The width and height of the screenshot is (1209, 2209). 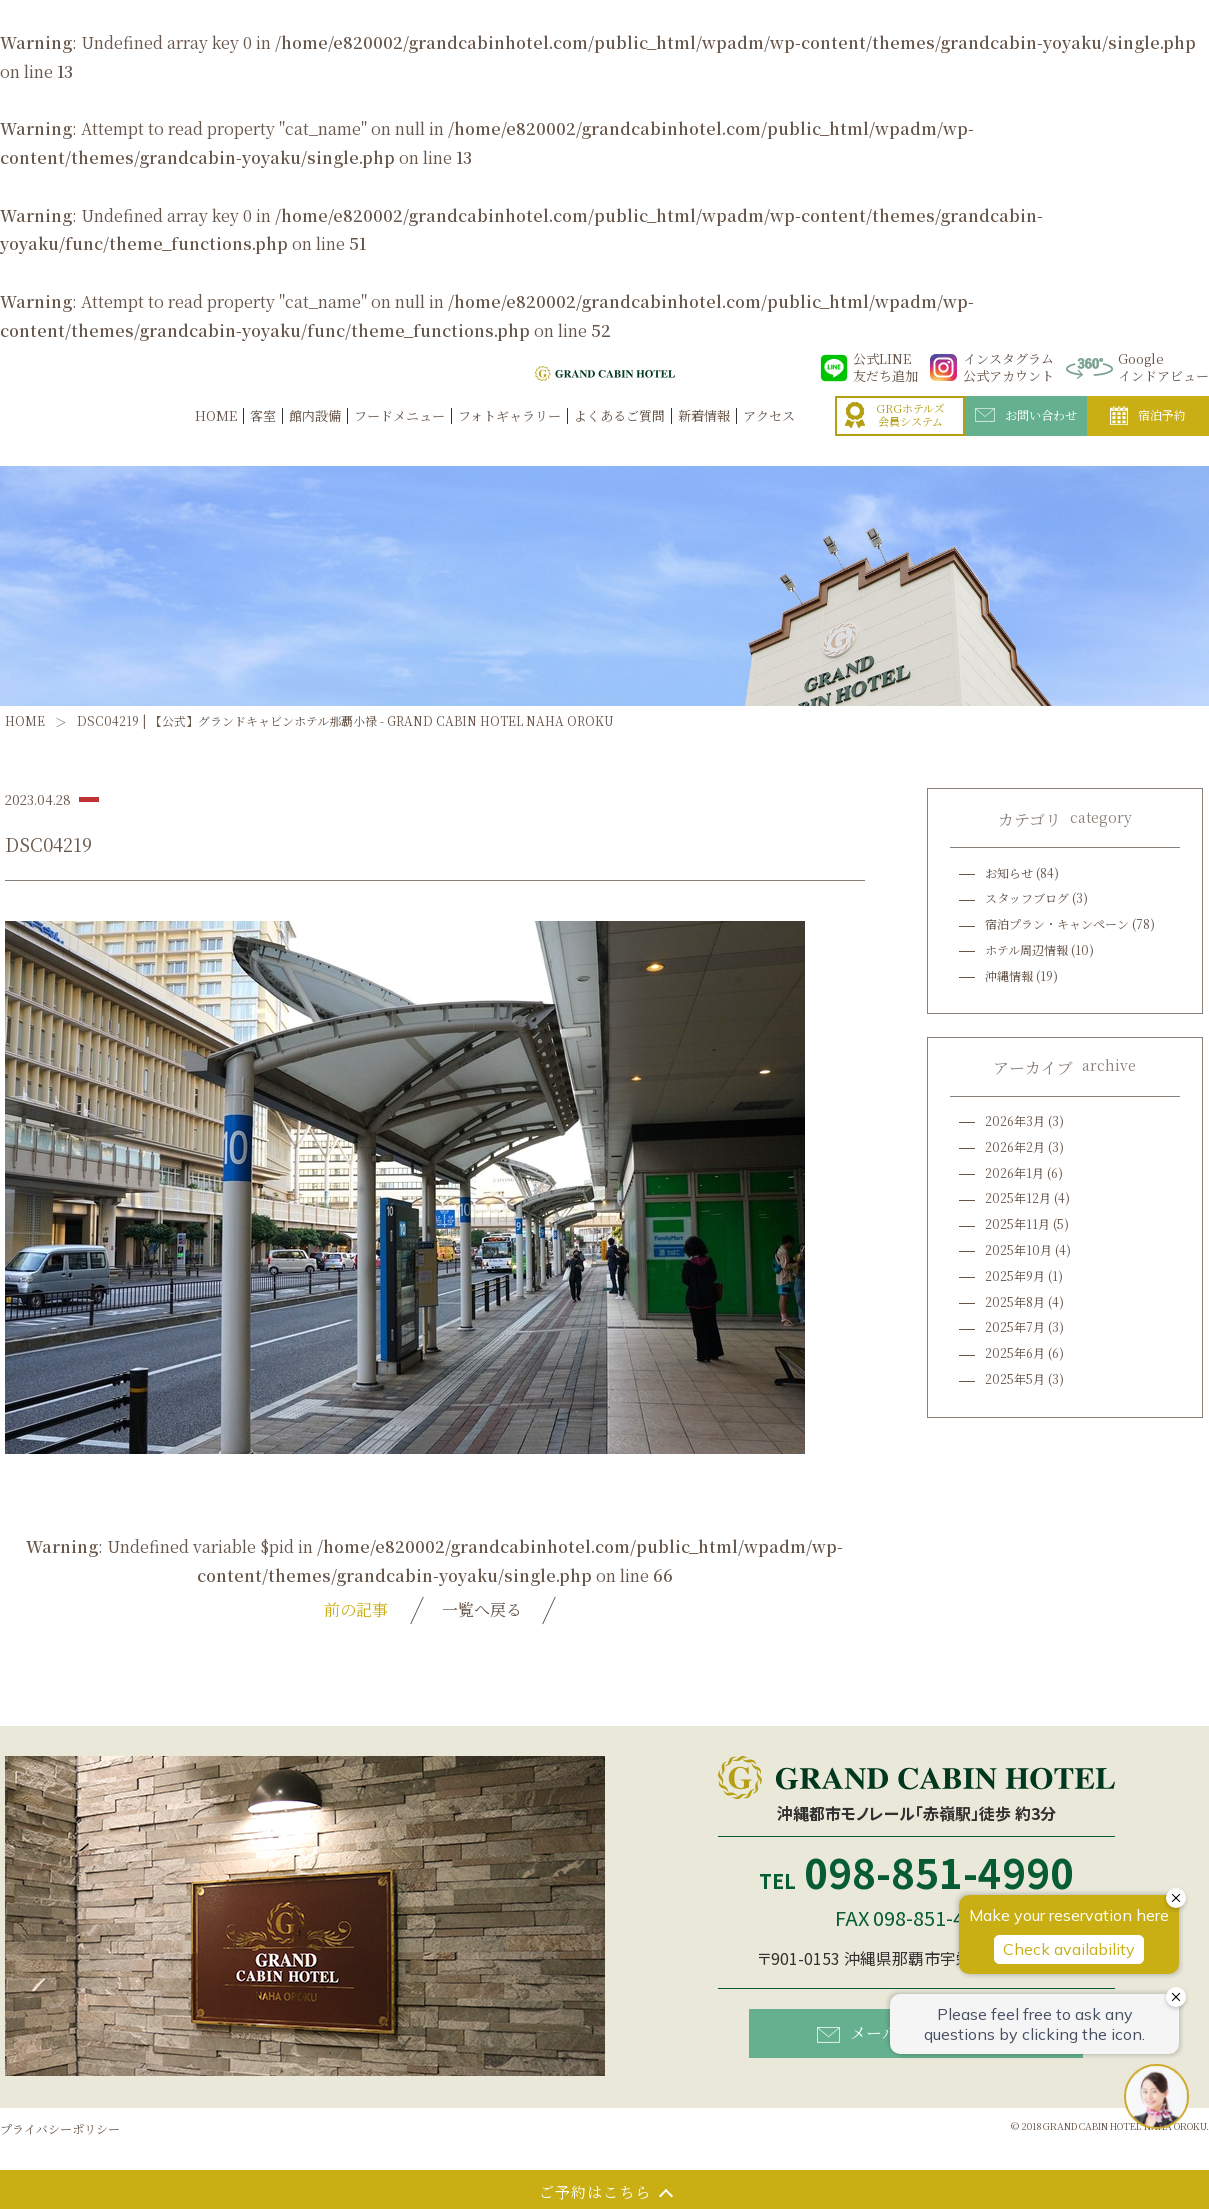 I want to click on 2025年6月, so click(x=1015, y=1352).